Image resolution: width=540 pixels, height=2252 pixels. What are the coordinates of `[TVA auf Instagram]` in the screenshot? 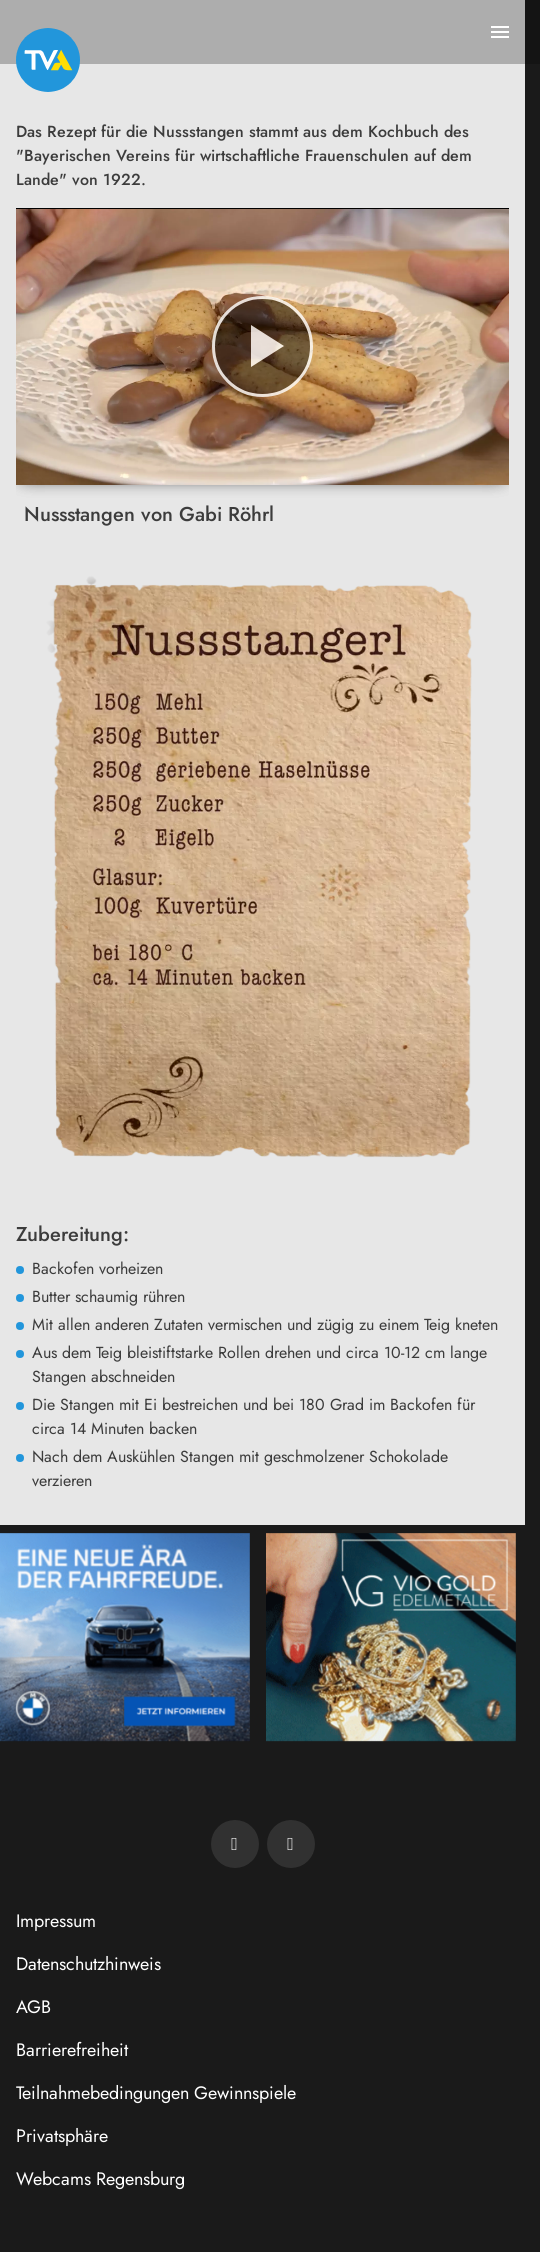 It's located at (291, 1844).